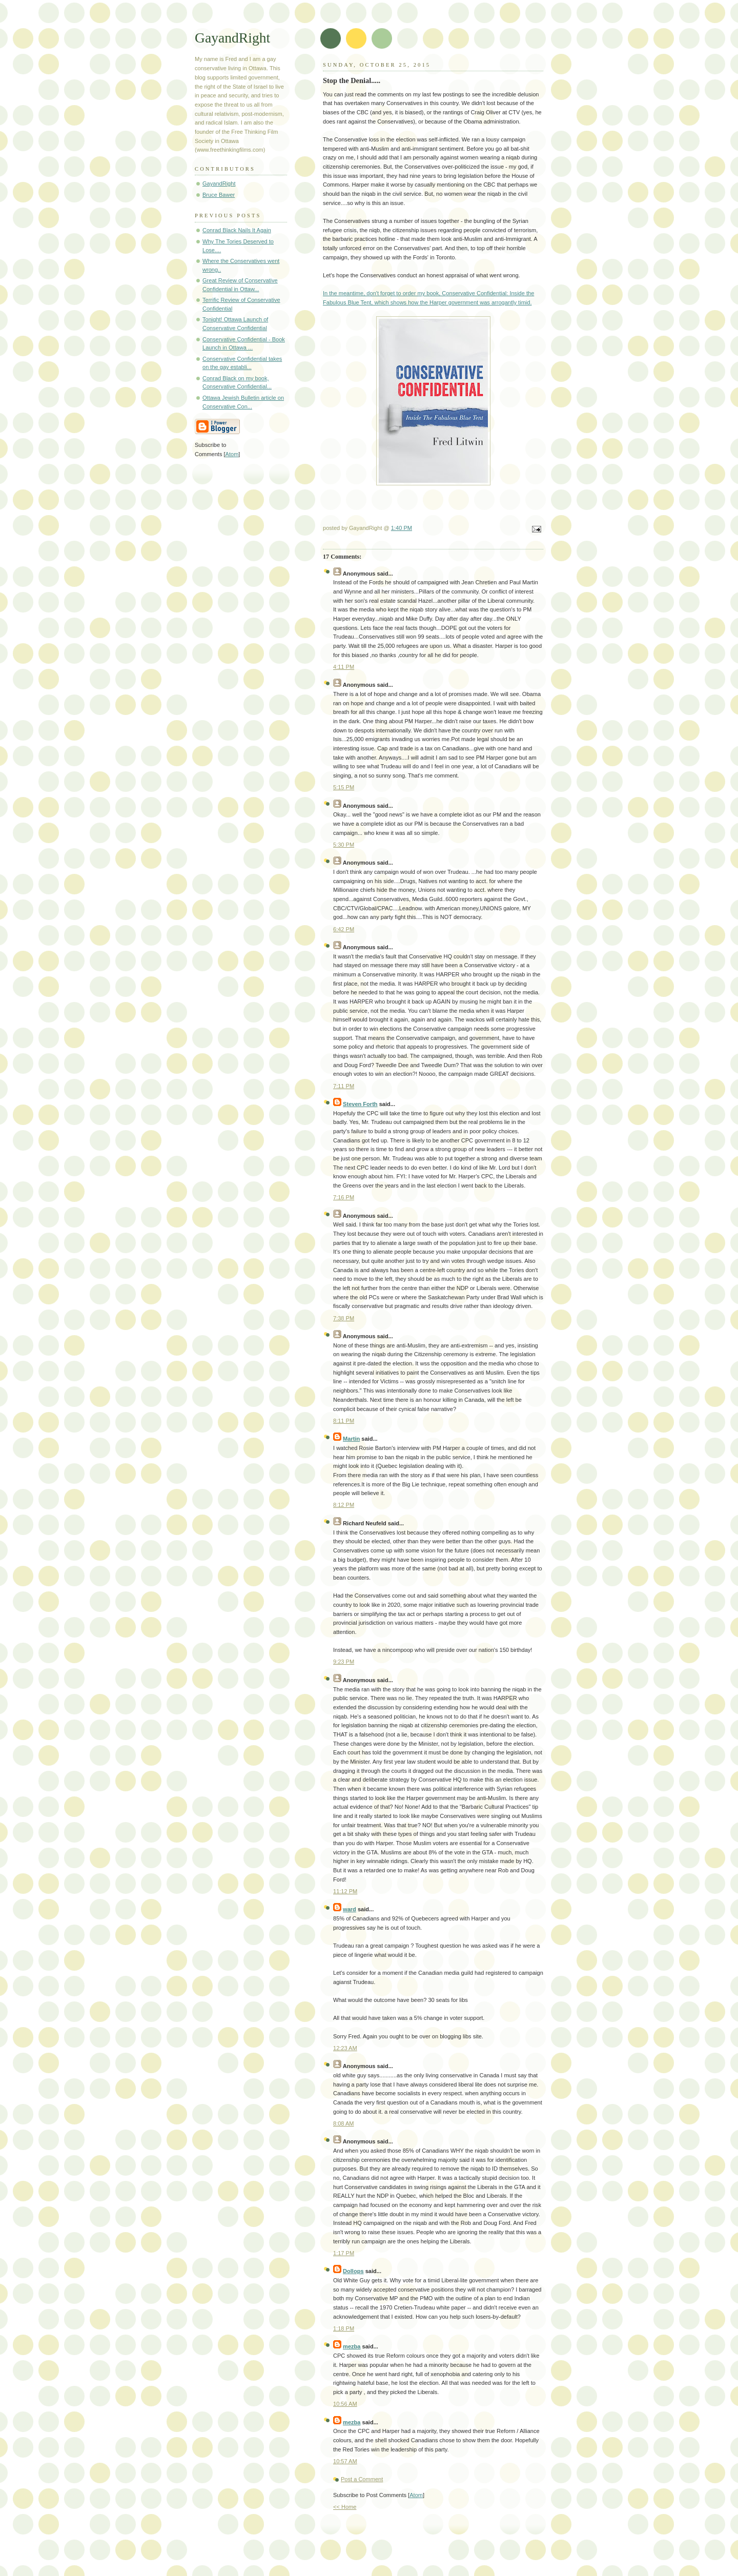  What do you see at coordinates (345, 1891) in the screenshot?
I see `11:12 PM` at bounding box center [345, 1891].